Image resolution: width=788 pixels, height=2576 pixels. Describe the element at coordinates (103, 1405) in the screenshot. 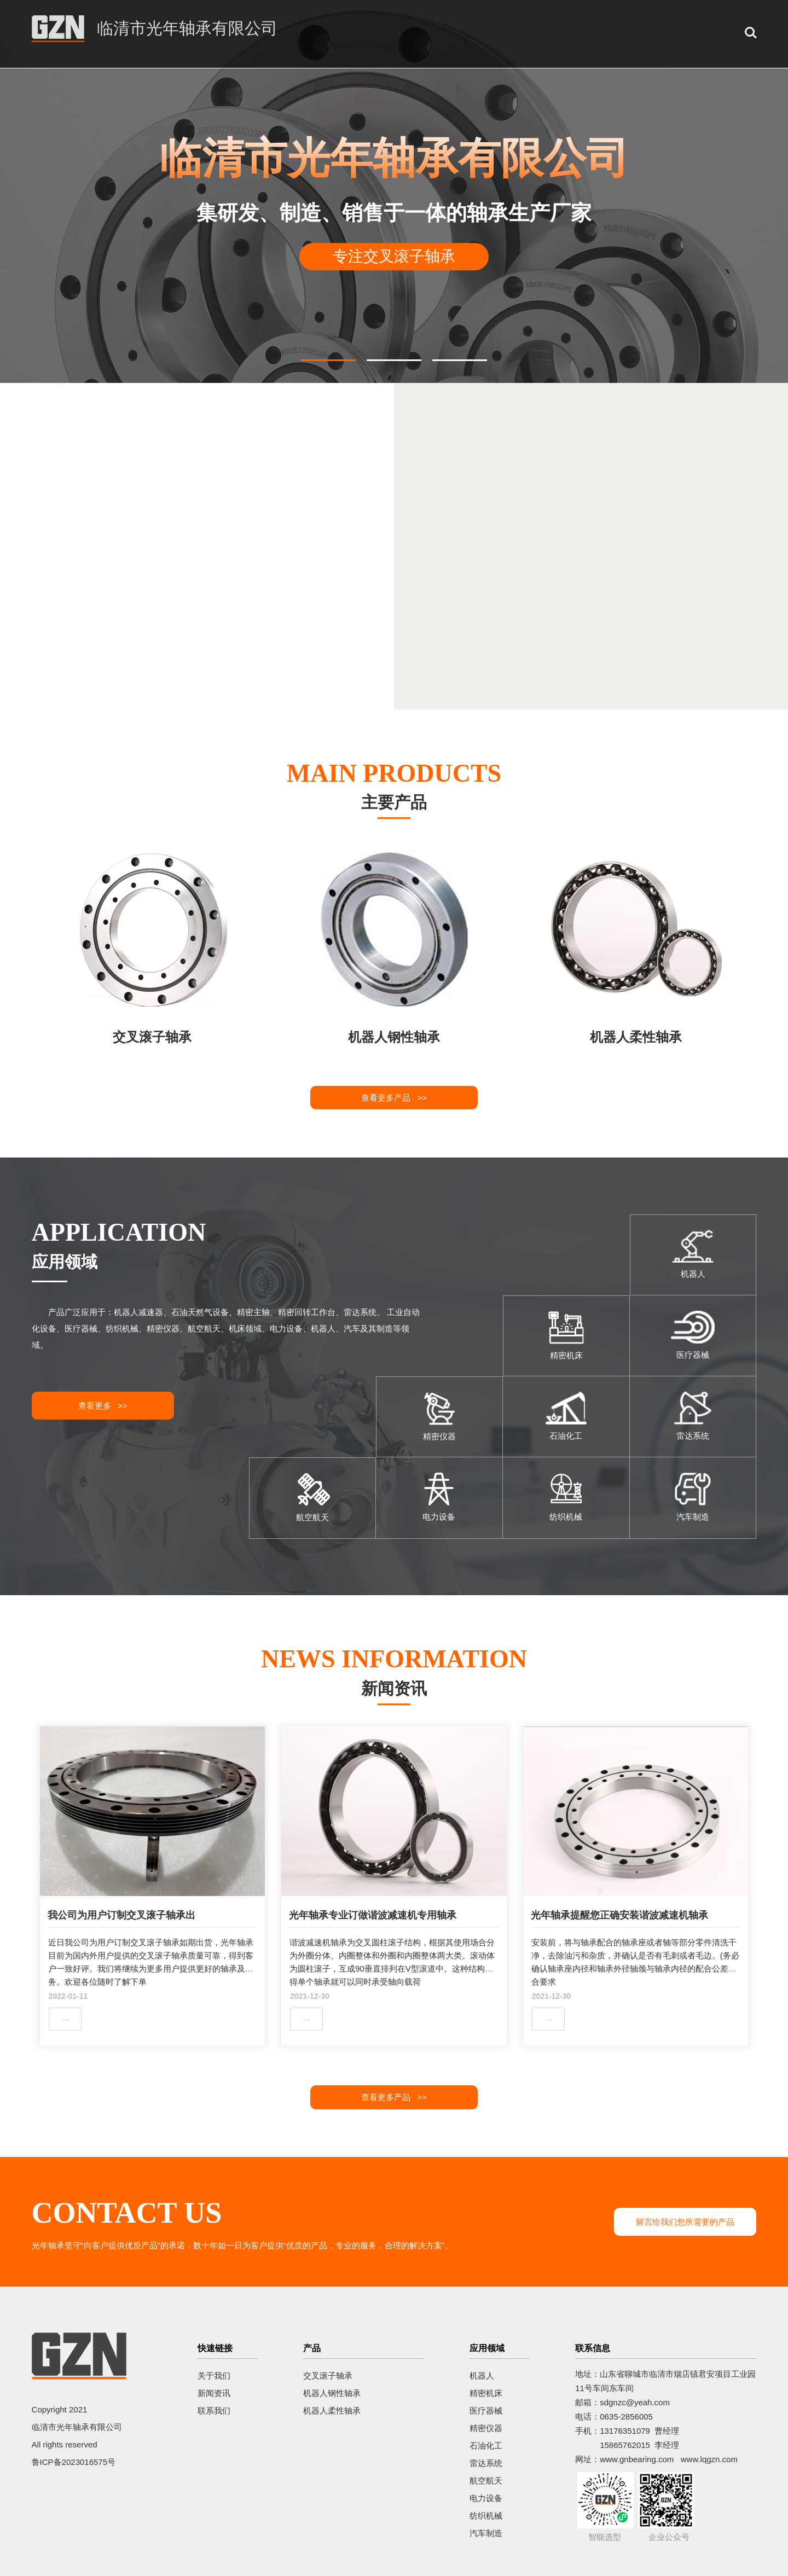

I see `查看更多 >>` at that location.